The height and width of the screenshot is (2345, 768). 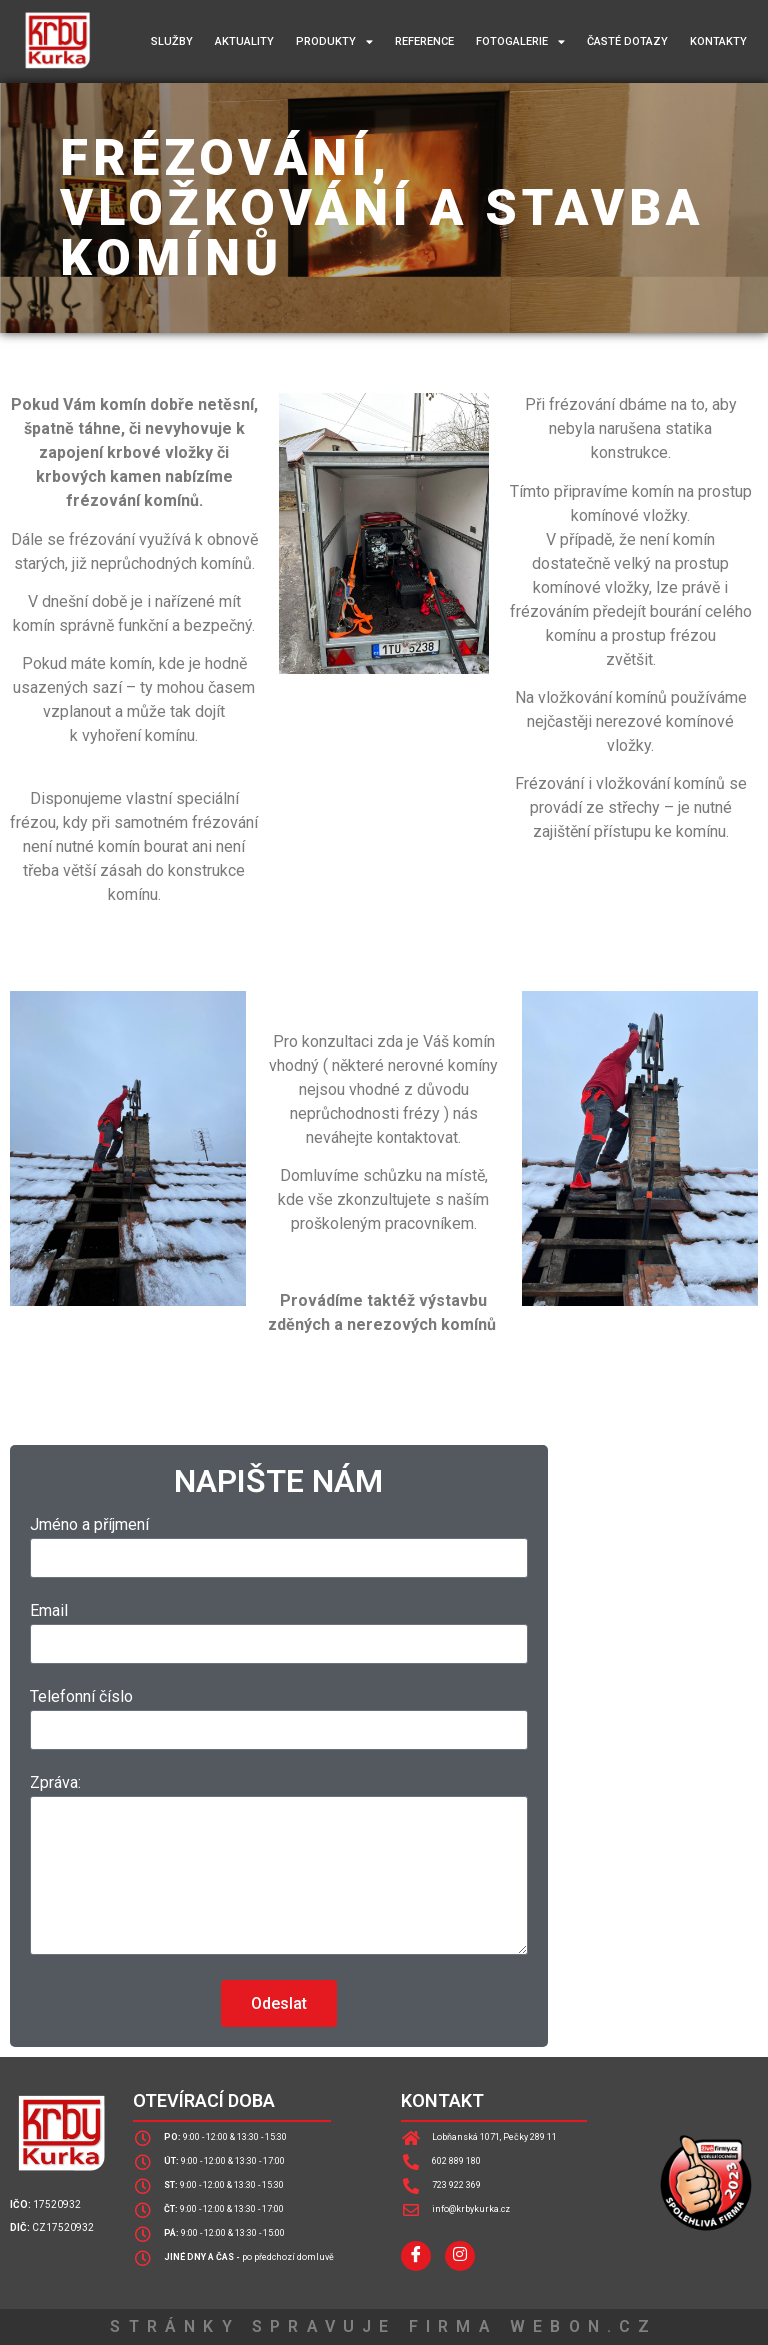 I want to click on Jméno a příjmení, so click(x=89, y=1525).